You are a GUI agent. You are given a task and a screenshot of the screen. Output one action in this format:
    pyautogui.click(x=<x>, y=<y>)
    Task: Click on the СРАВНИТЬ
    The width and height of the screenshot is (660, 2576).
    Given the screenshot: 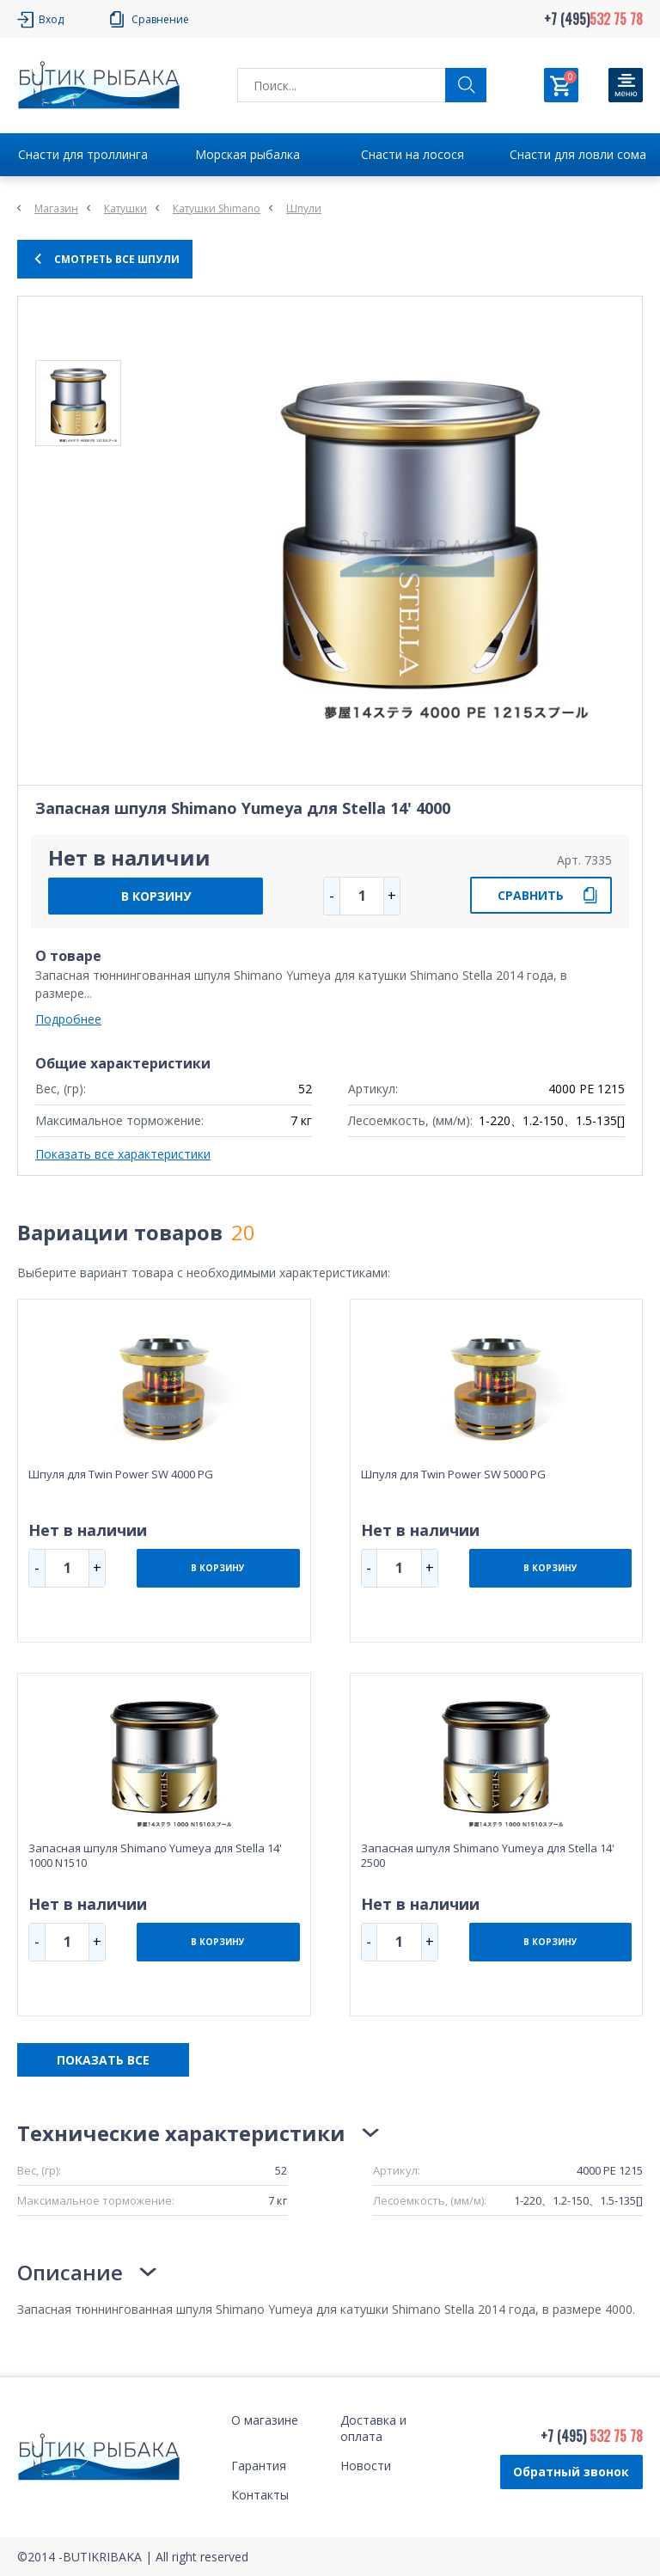 What is the action you would take?
    pyautogui.click(x=531, y=895)
    